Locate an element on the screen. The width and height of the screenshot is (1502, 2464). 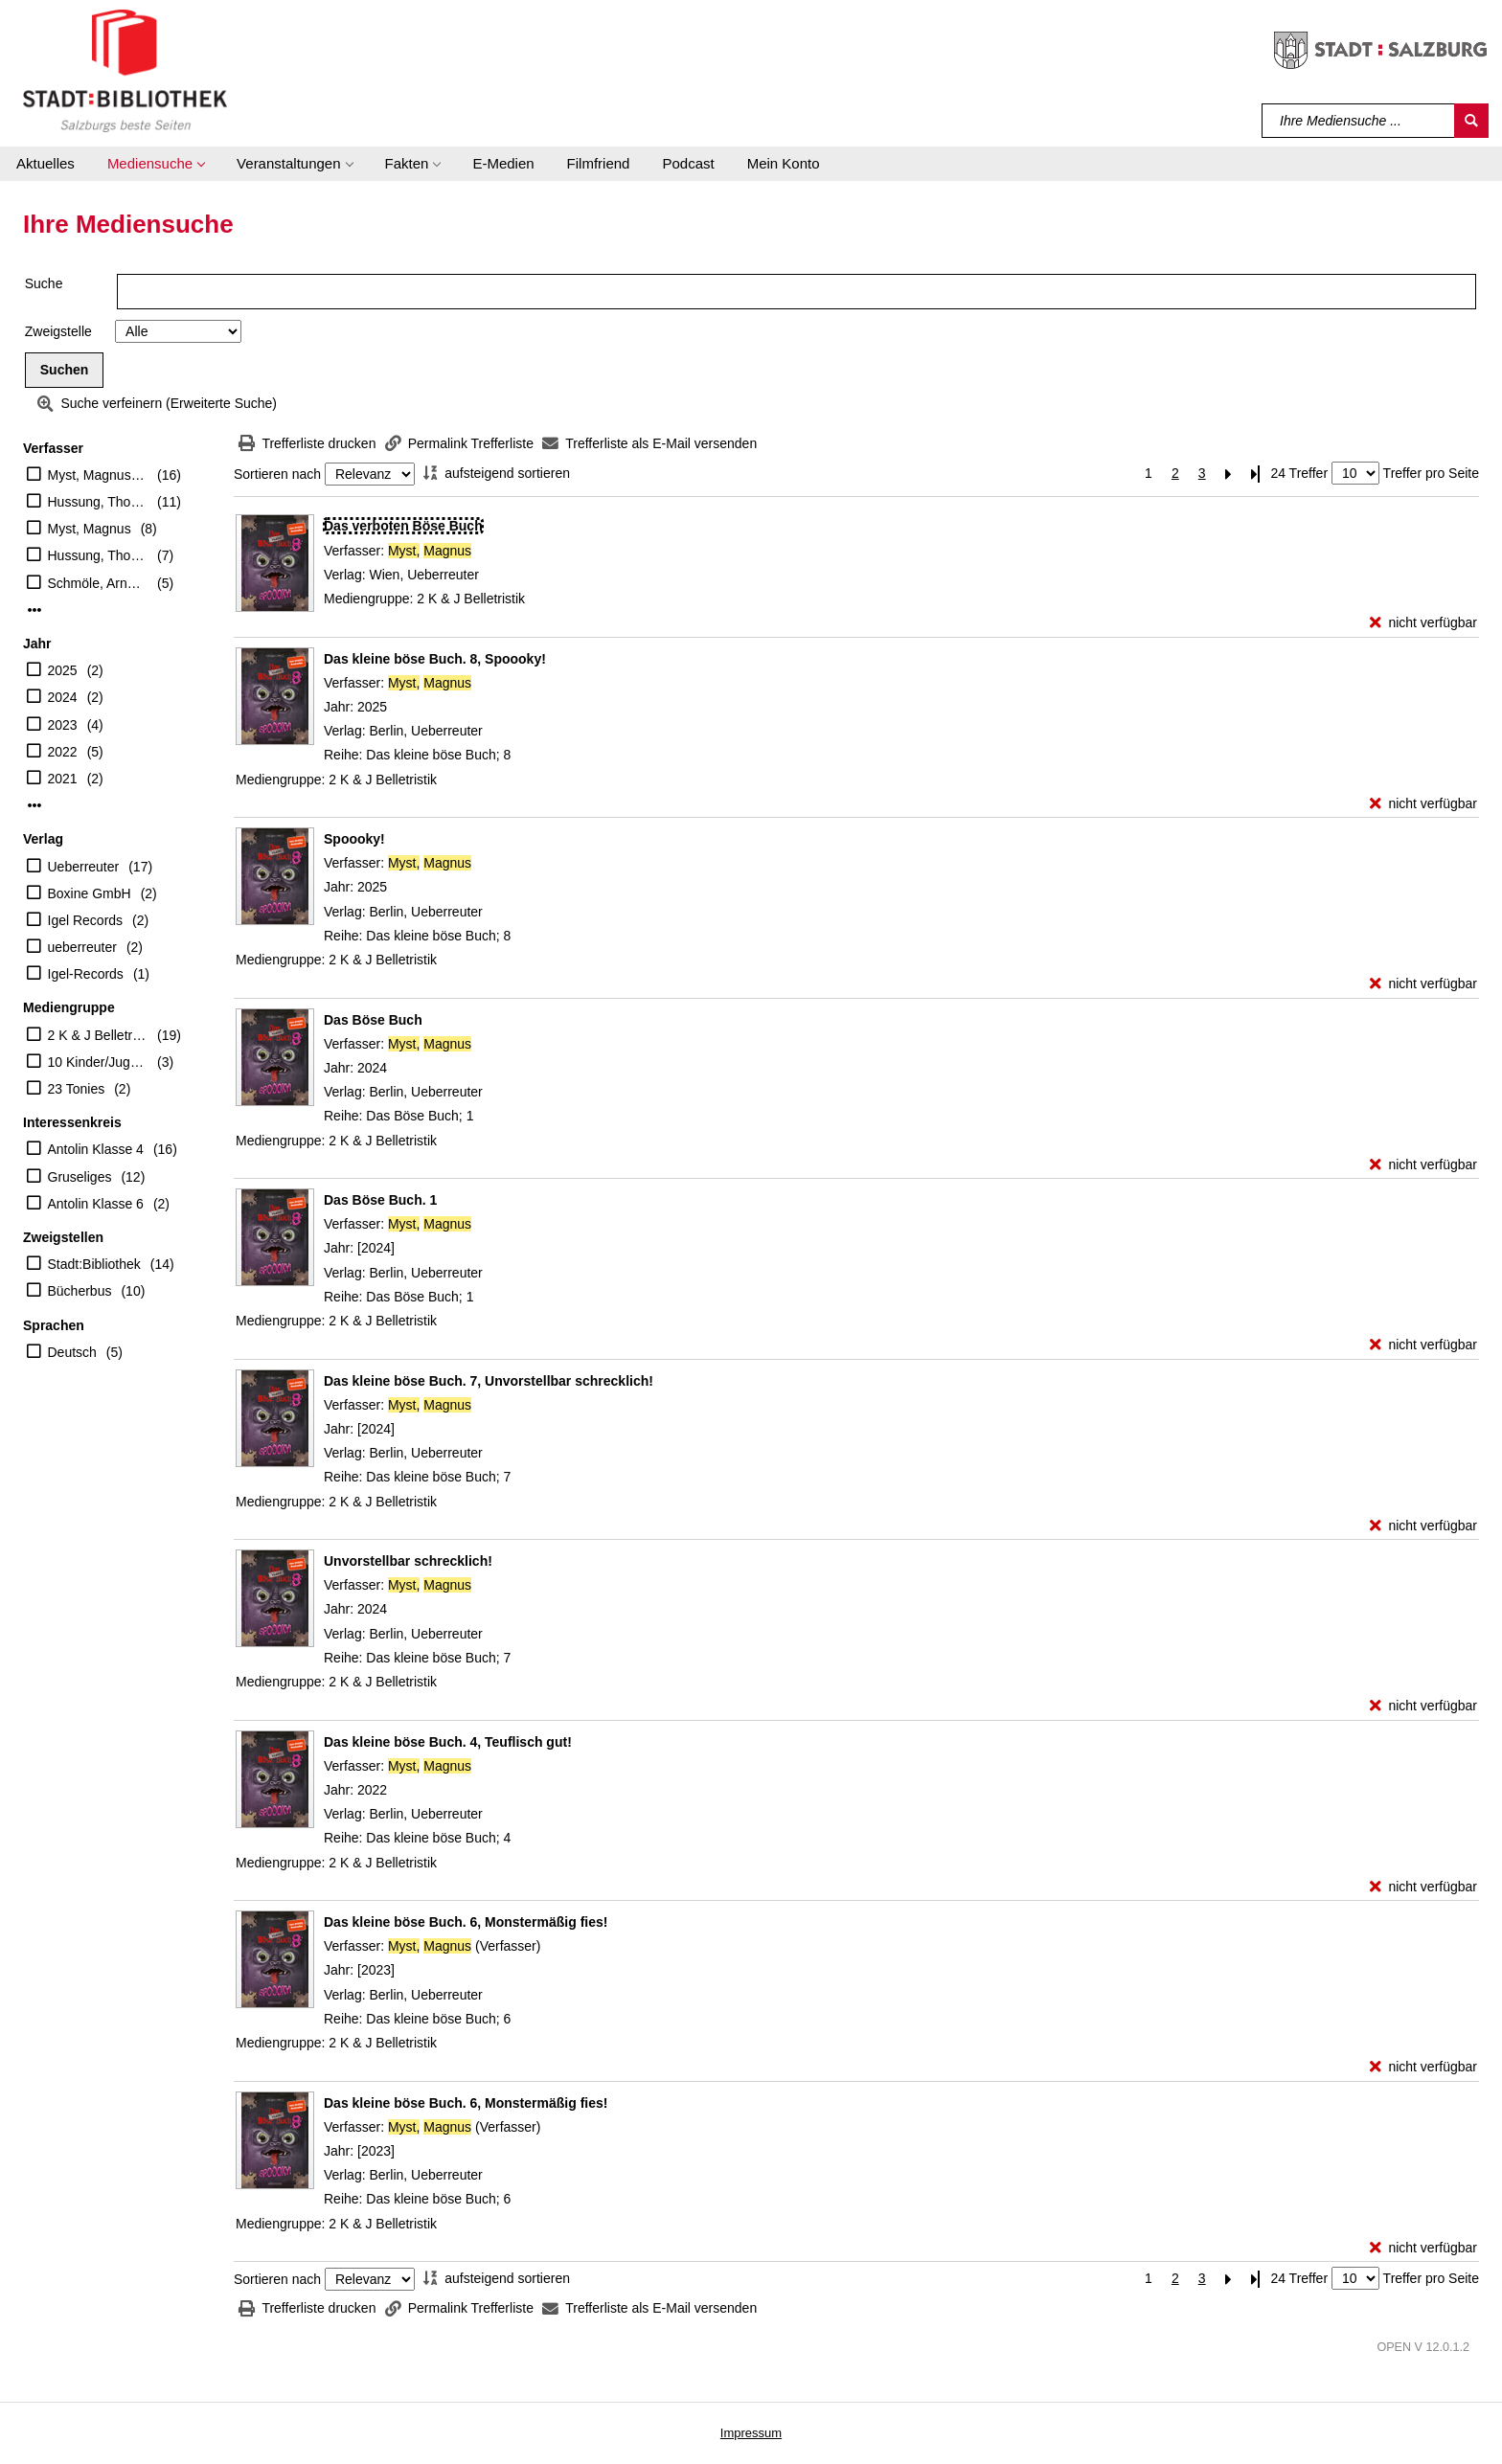
2025 is located at coordinates (63, 670).